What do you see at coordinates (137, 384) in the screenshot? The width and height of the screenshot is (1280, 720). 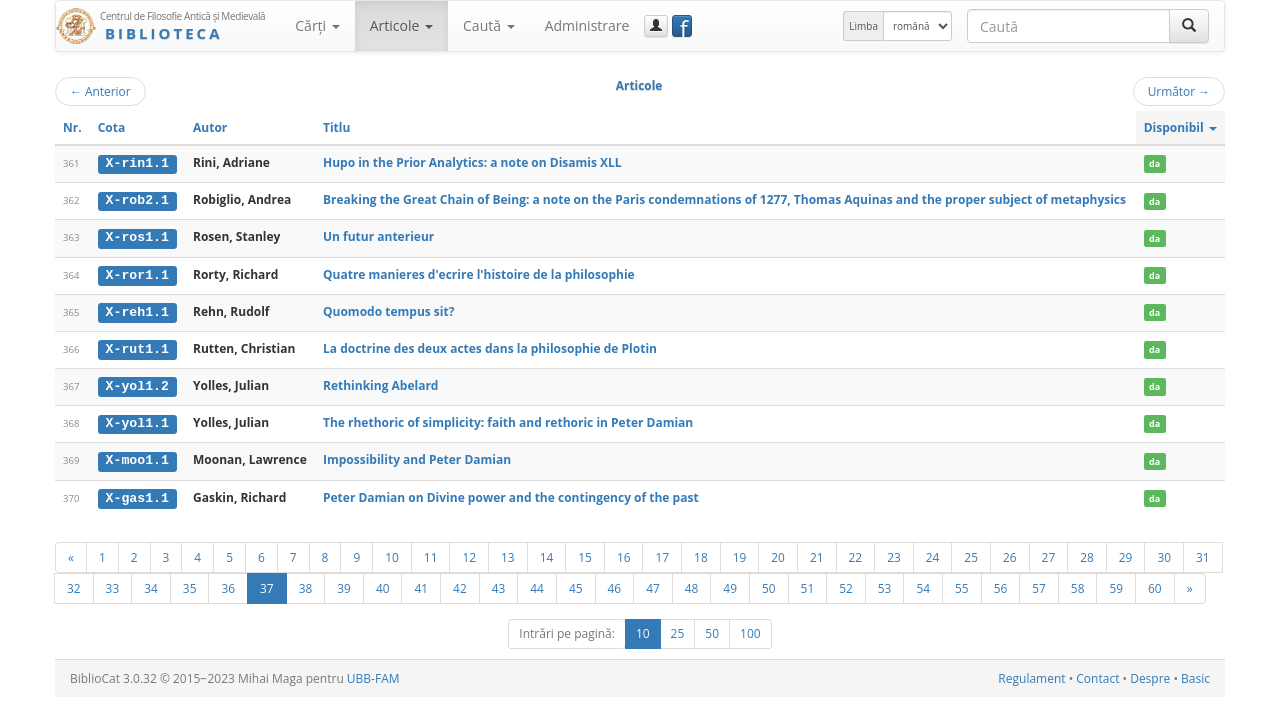 I see `X-yol1.2` at bounding box center [137, 384].